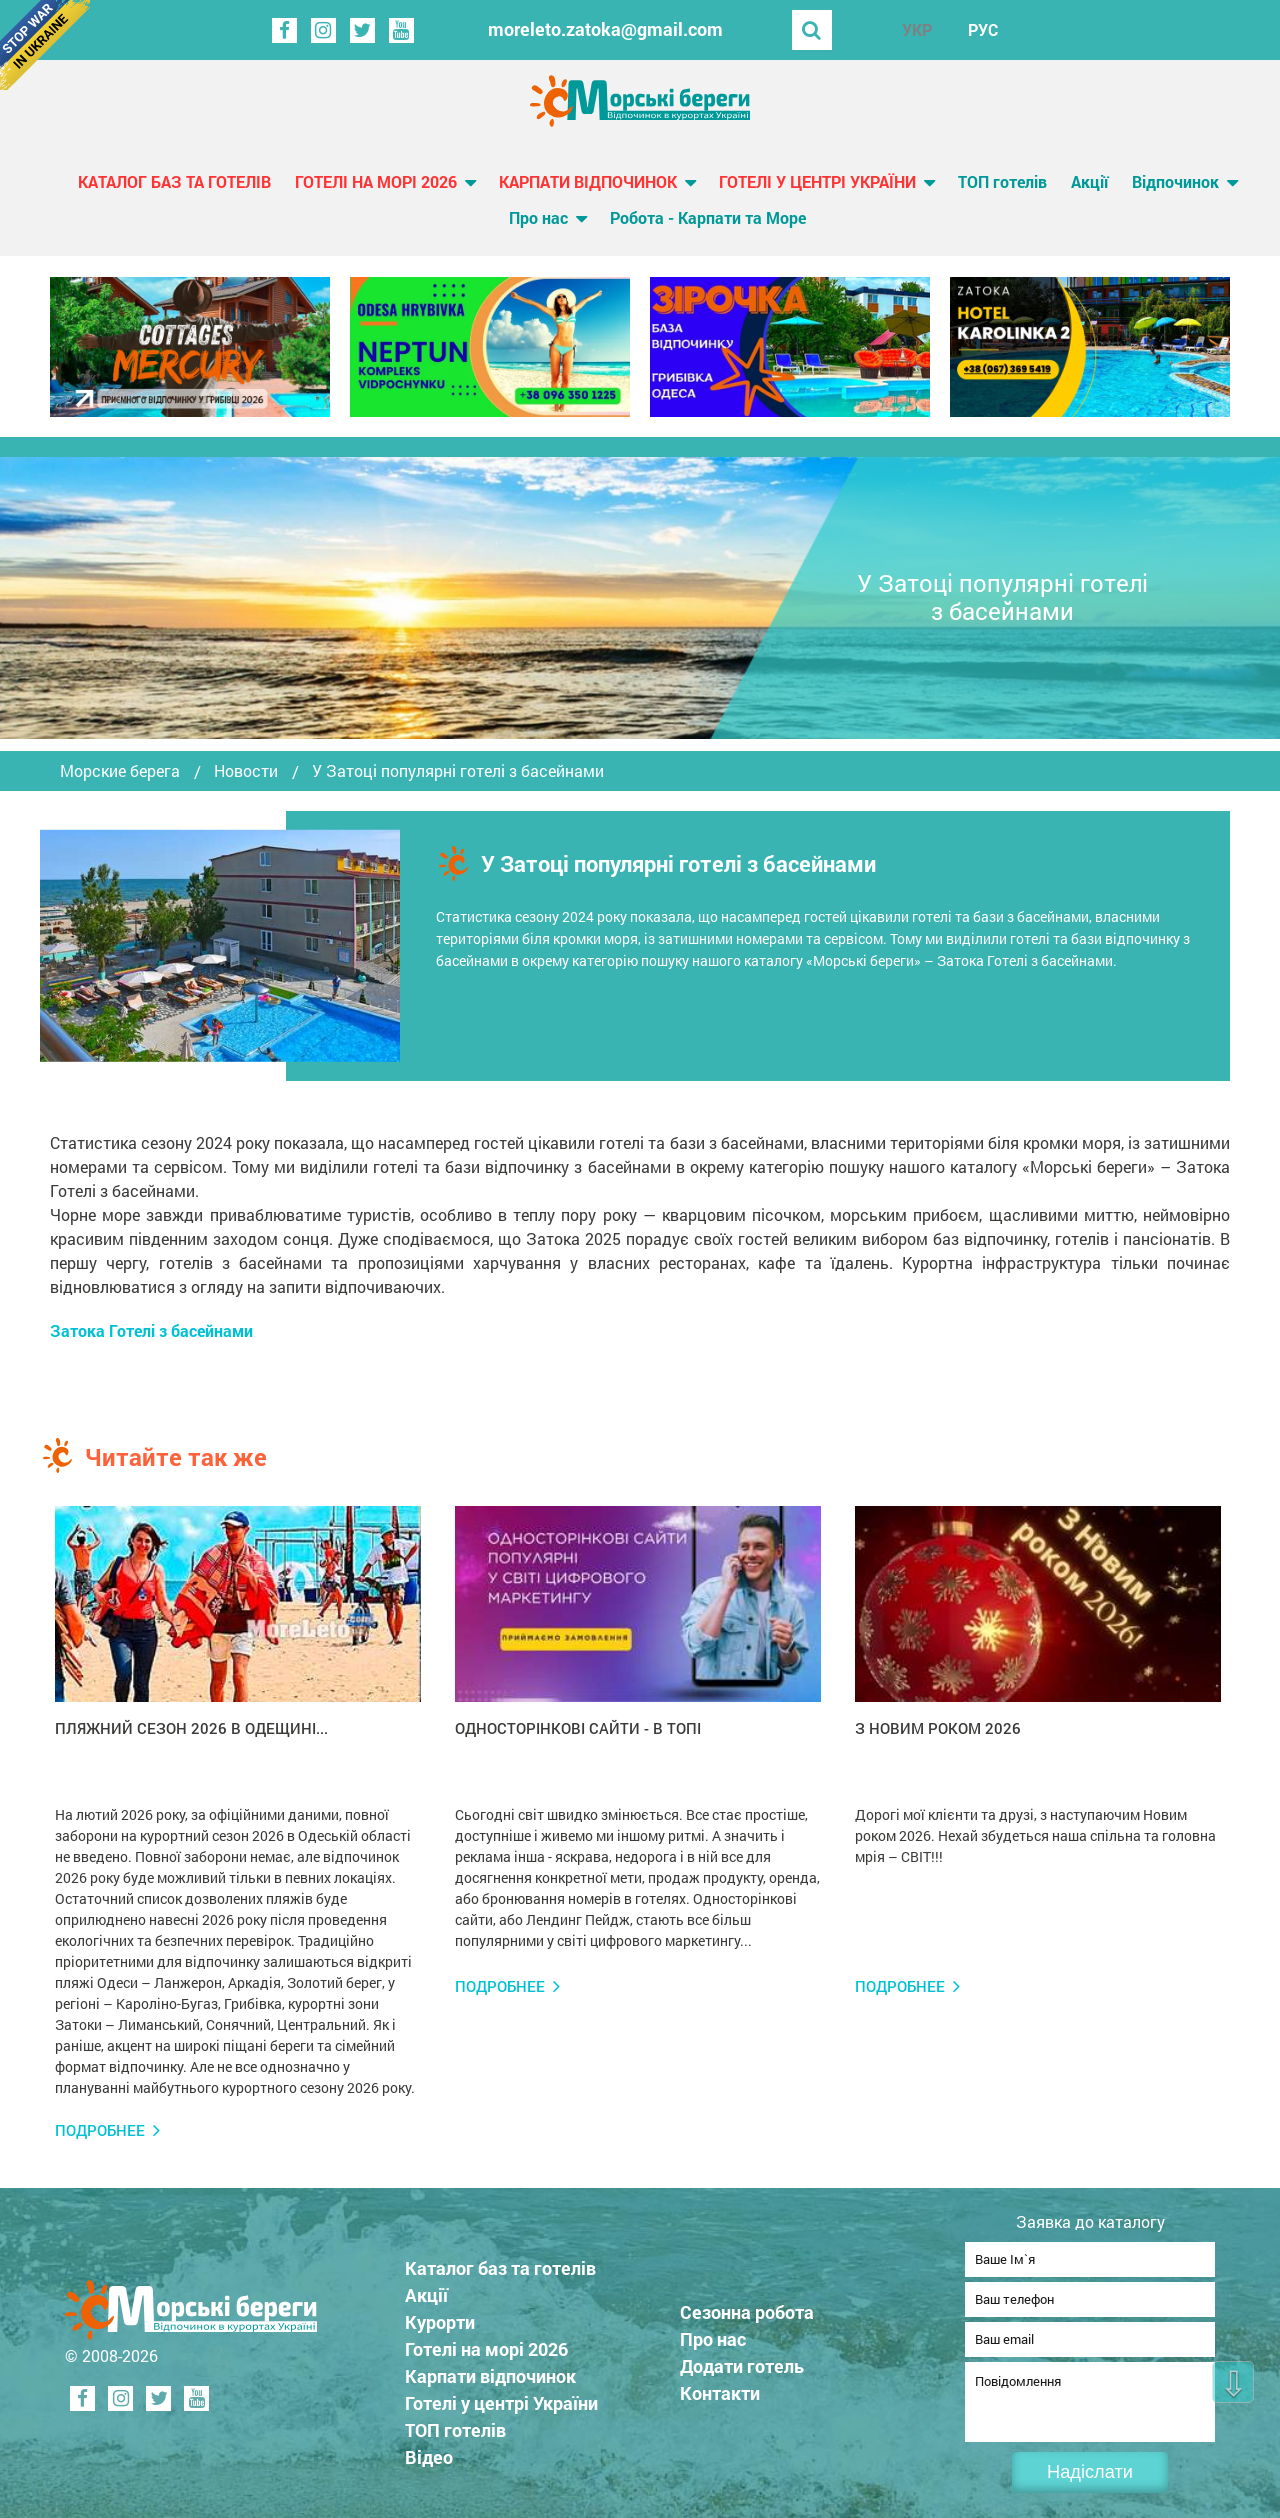  Describe the element at coordinates (747, 2306) in the screenshot. I see `Сезонна робота` at that location.